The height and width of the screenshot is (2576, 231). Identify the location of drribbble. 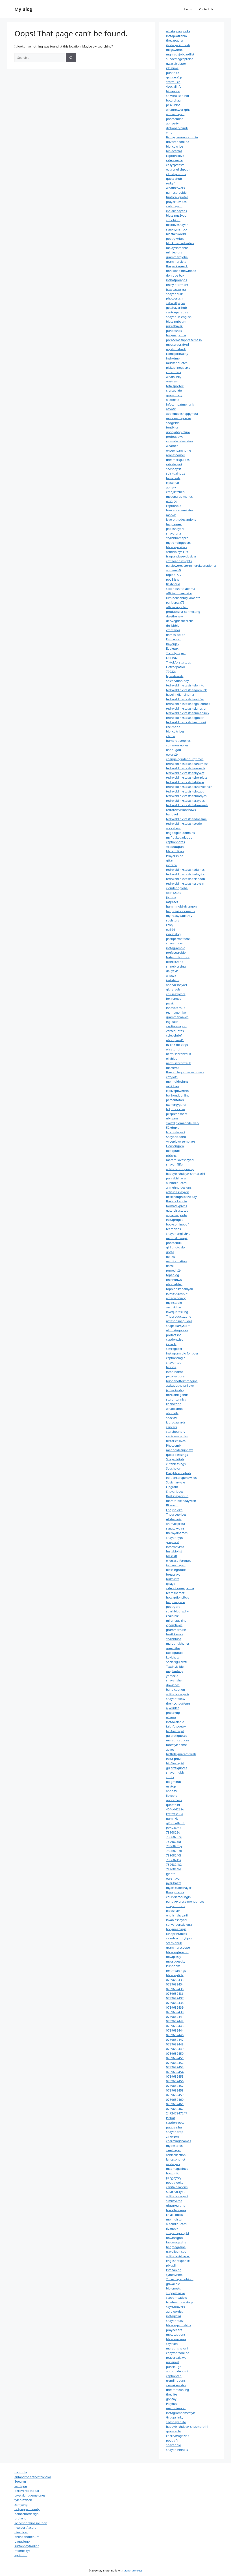
(172, 625).